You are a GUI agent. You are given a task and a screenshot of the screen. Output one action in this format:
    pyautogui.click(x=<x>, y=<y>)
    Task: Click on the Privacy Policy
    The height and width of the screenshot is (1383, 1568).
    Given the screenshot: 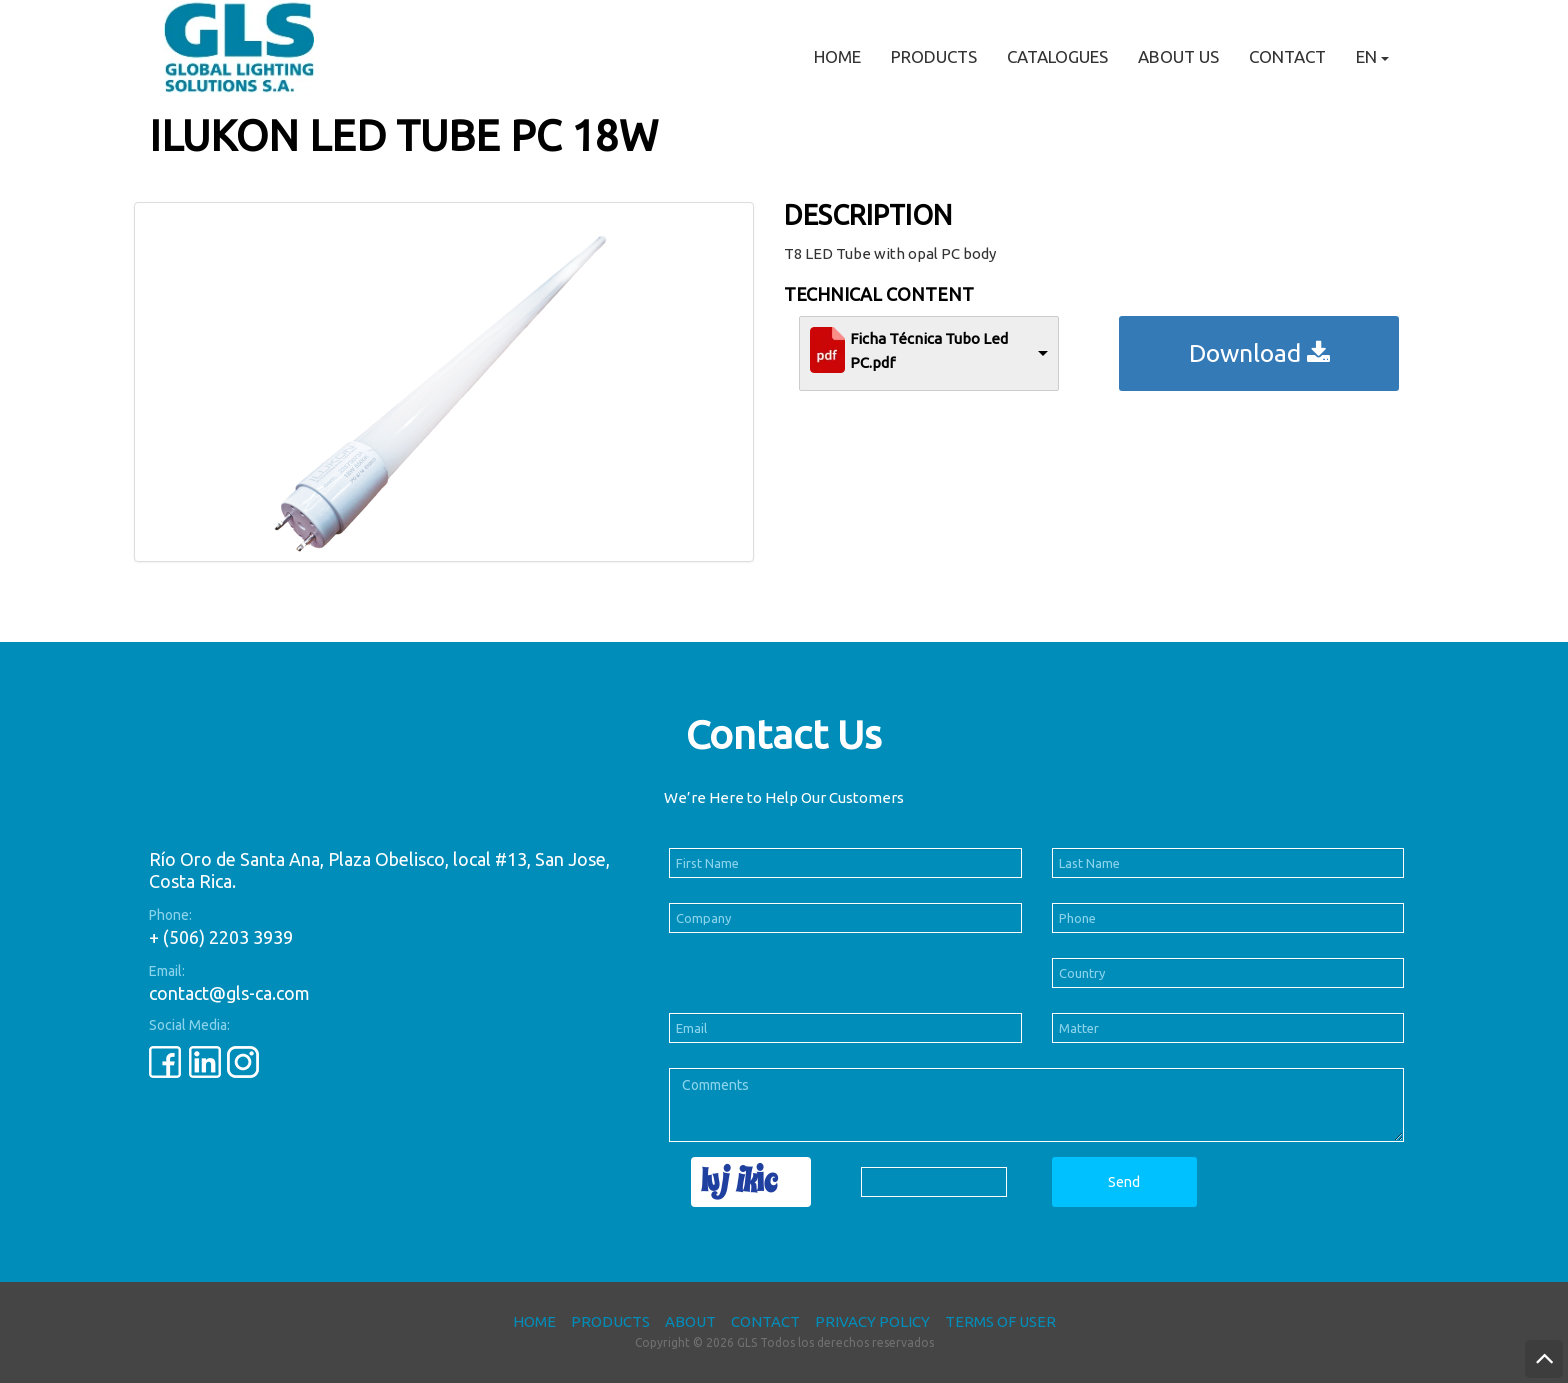 What is the action you would take?
    pyautogui.click(x=872, y=1321)
    